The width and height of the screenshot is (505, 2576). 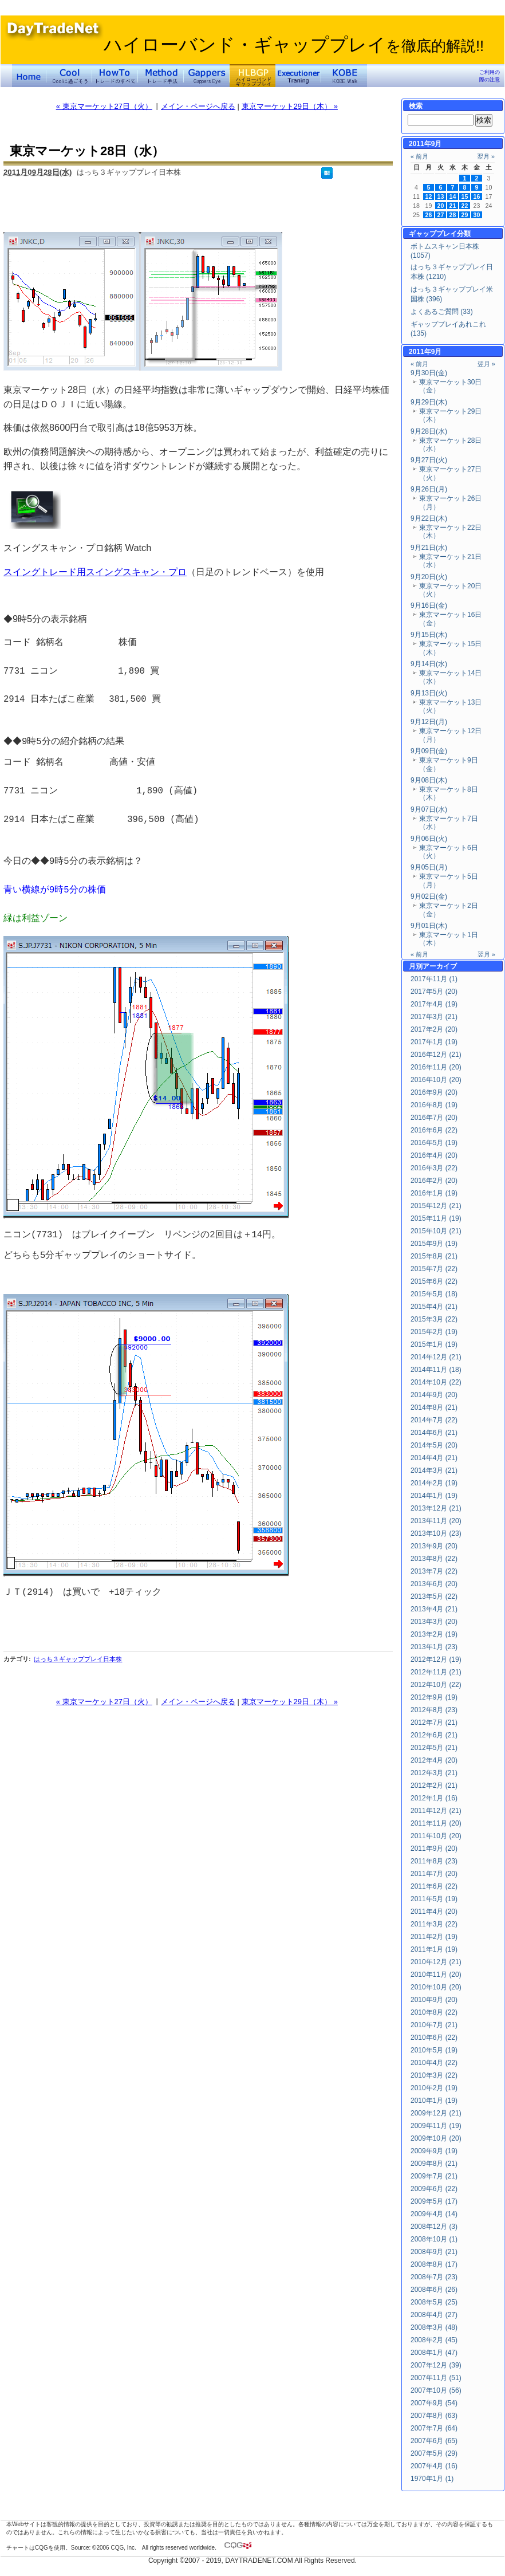 I want to click on 2007年11月 (51), so click(x=436, y=2378).